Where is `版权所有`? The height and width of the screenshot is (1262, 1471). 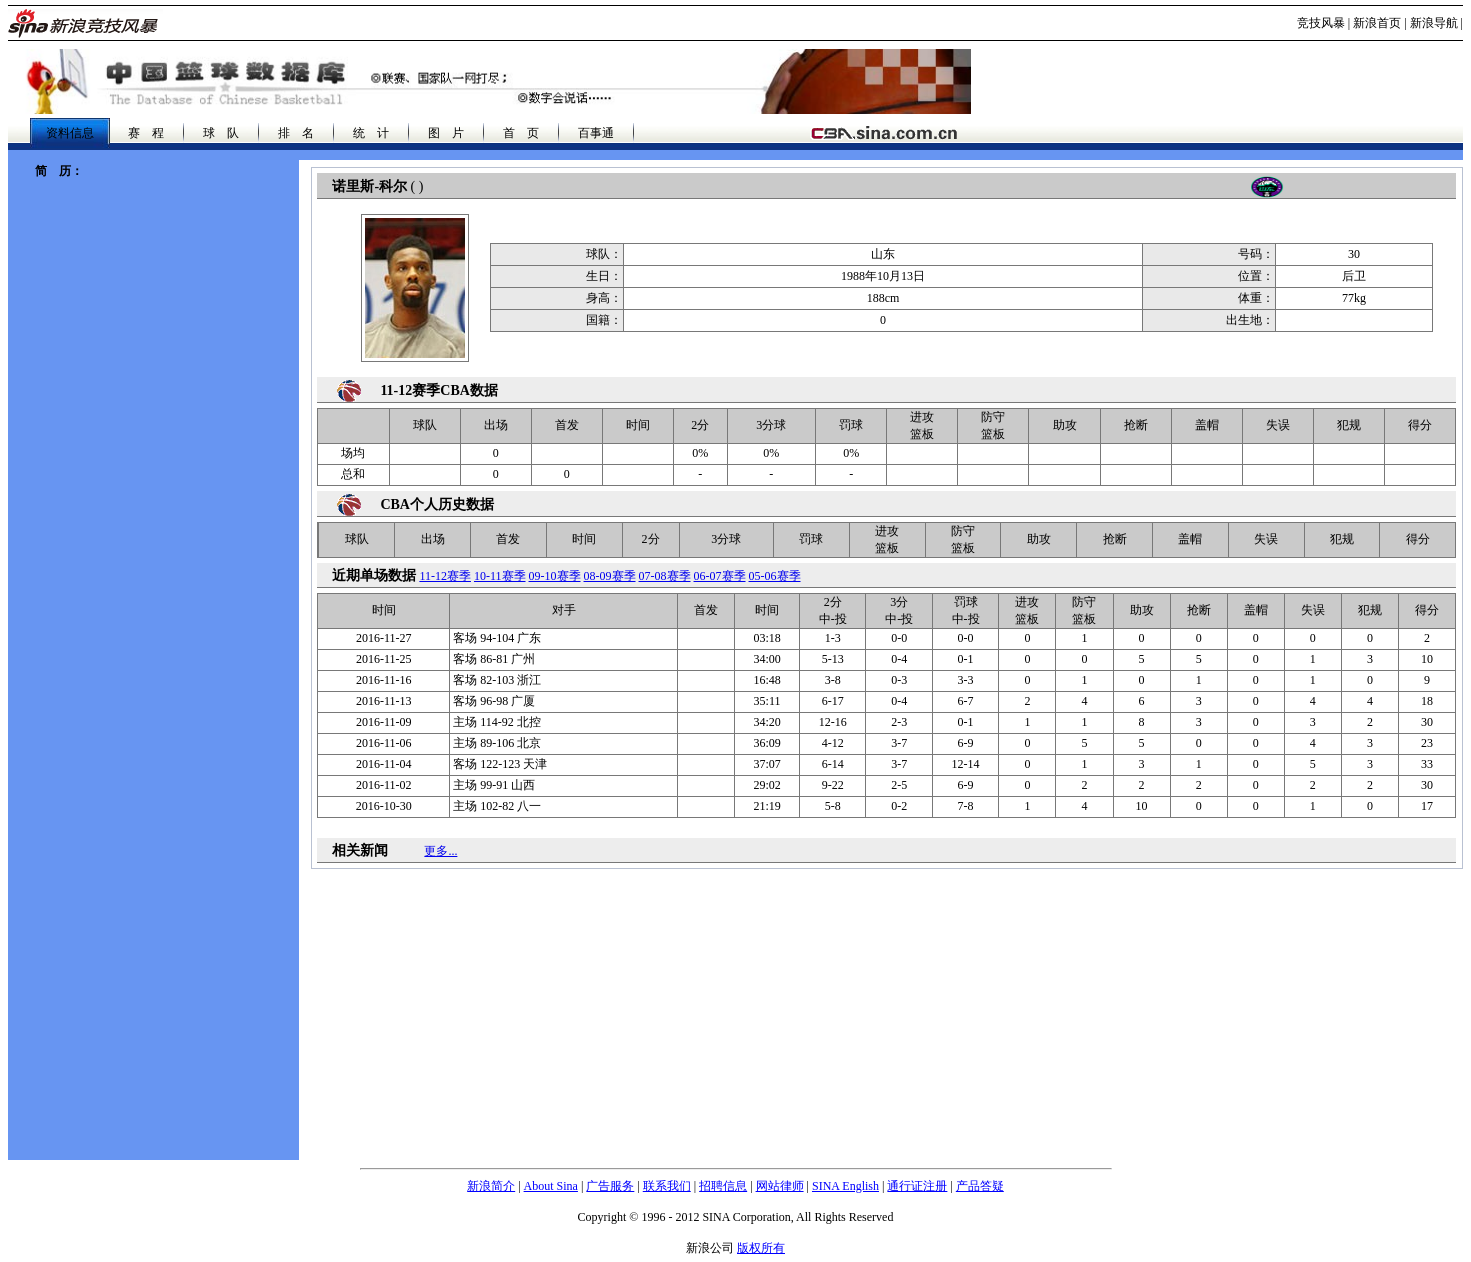
版权所有 is located at coordinates (761, 1248).